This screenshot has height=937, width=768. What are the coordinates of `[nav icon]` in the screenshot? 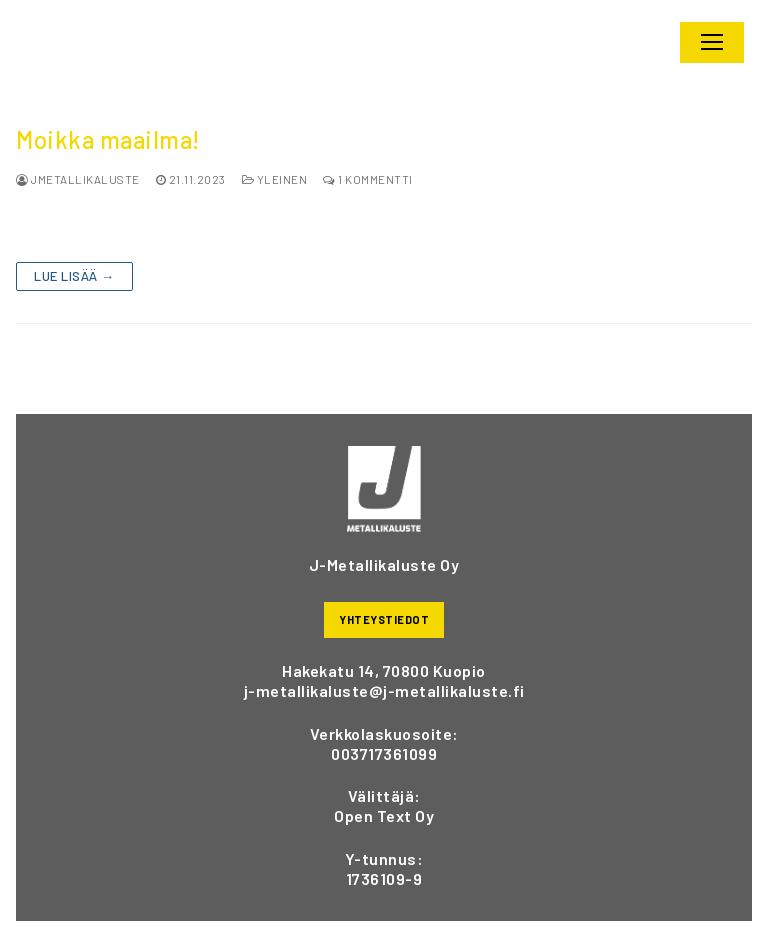 It's located at (712, 43).